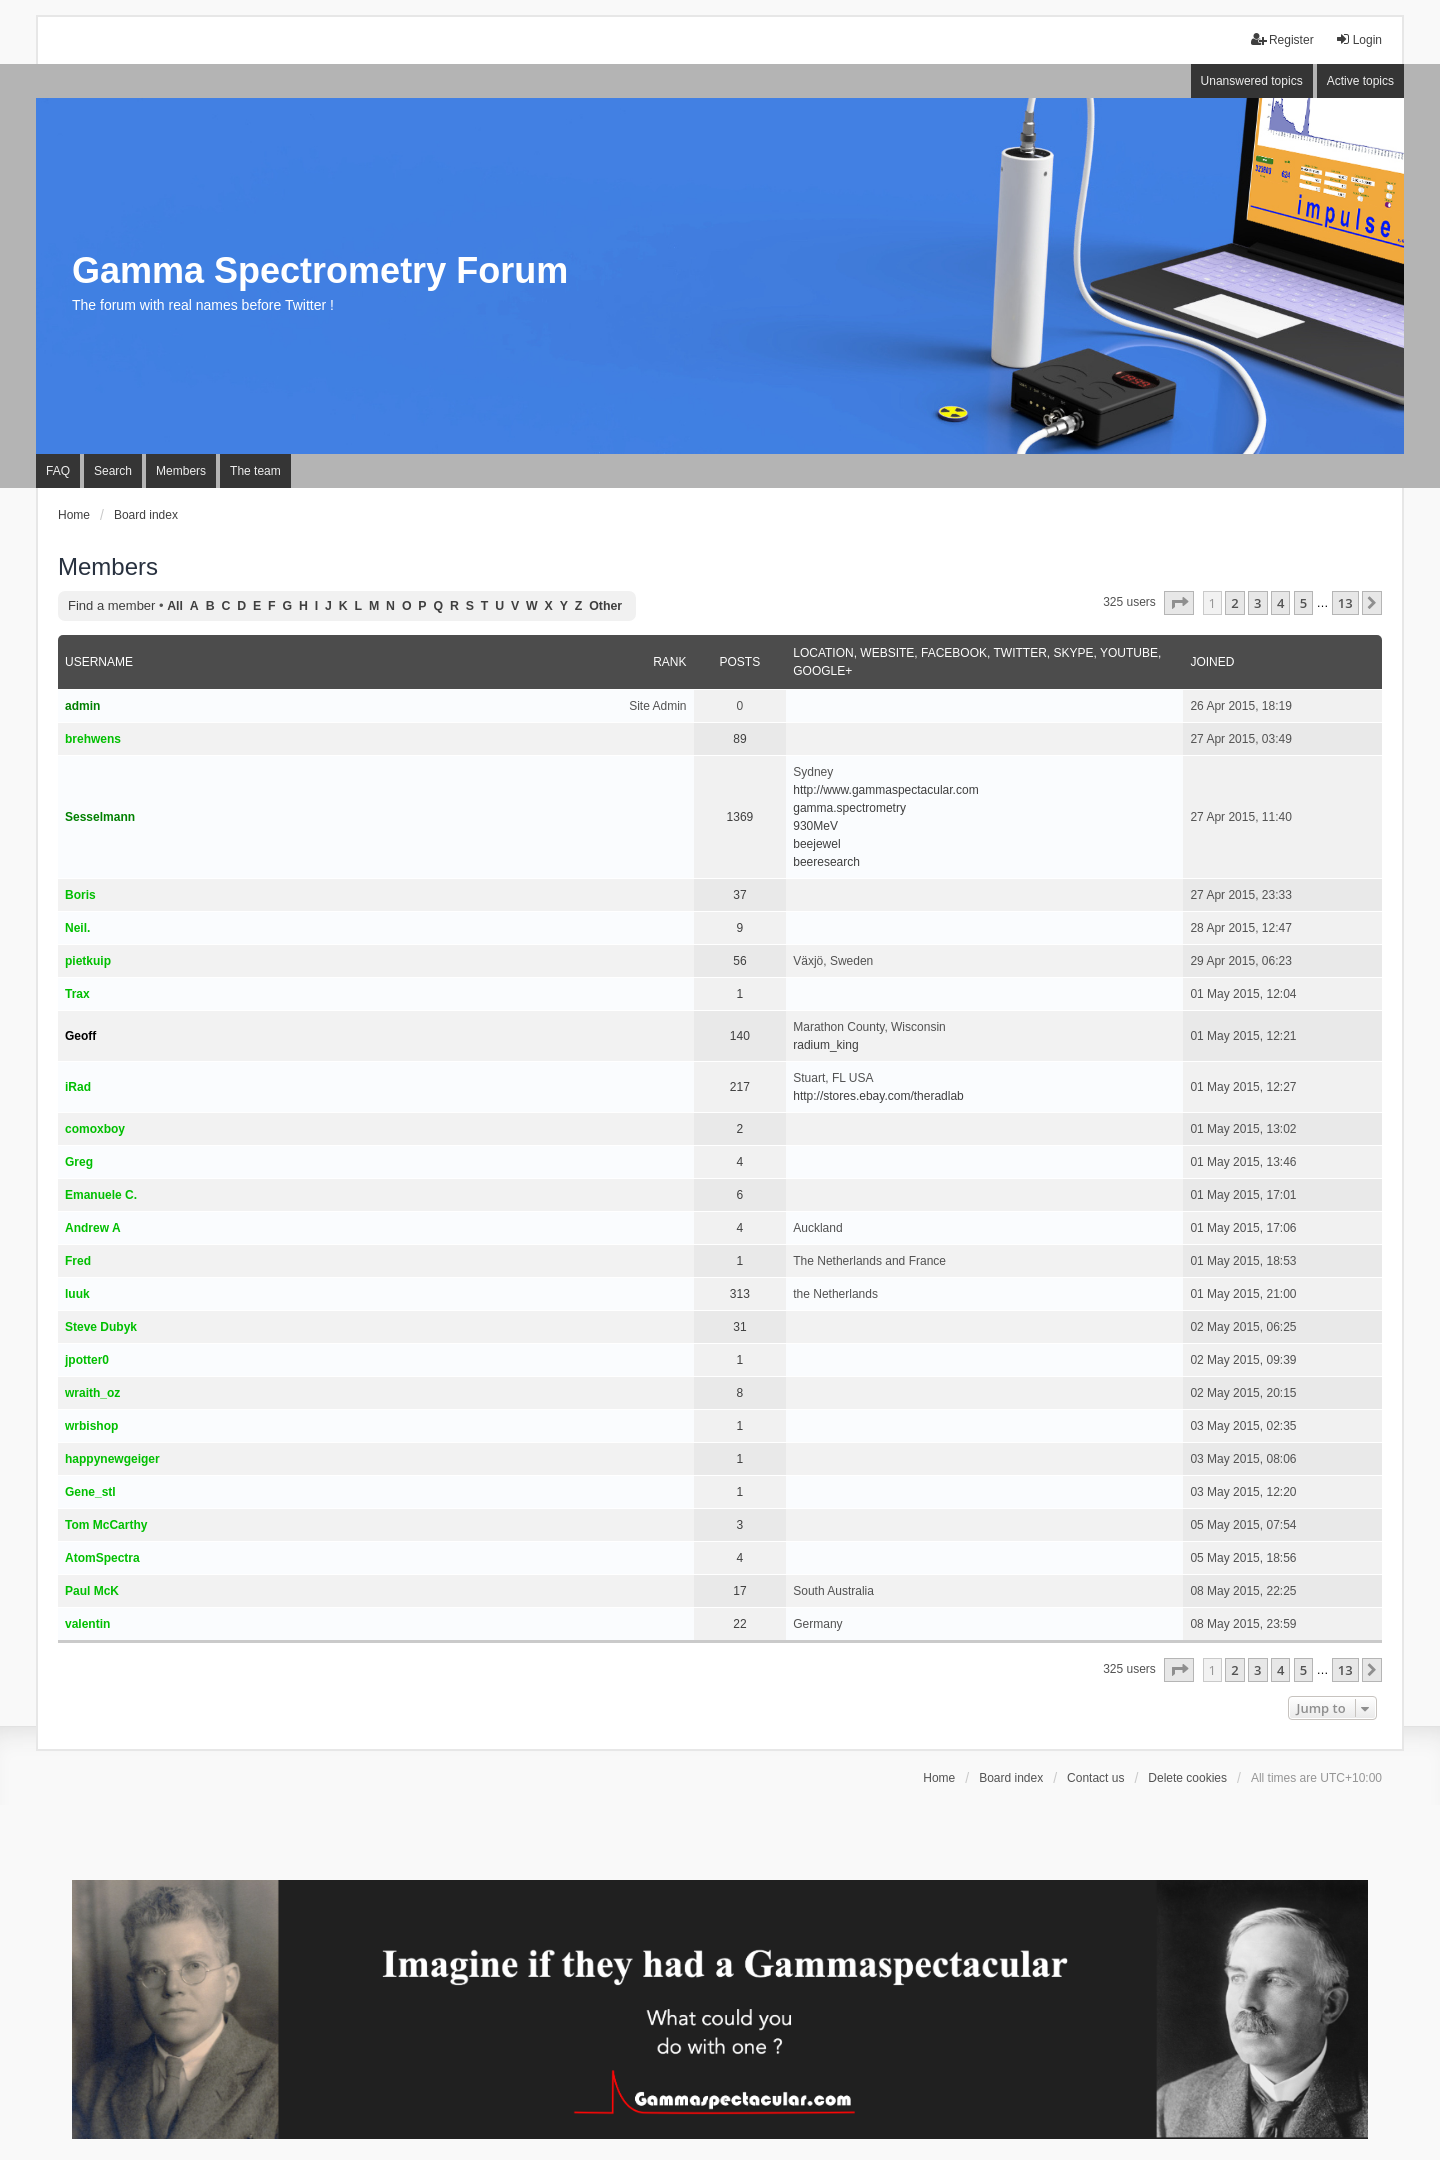 The height and width of the screenshot is (2160, 1440). I want to click on comoxboy, so click(95, 1129).